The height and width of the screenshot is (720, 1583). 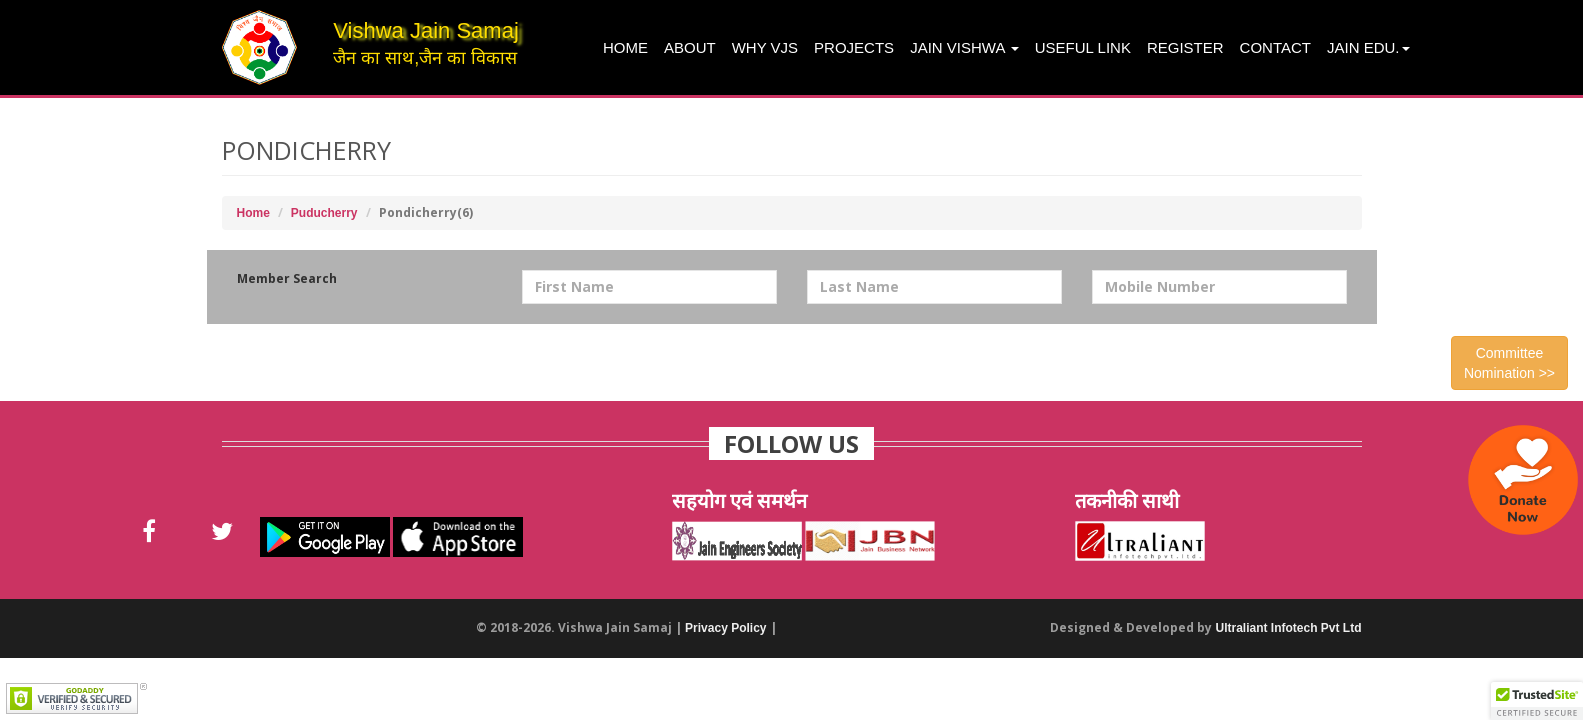 I want to click on [button], so click(x=1537, y=701).